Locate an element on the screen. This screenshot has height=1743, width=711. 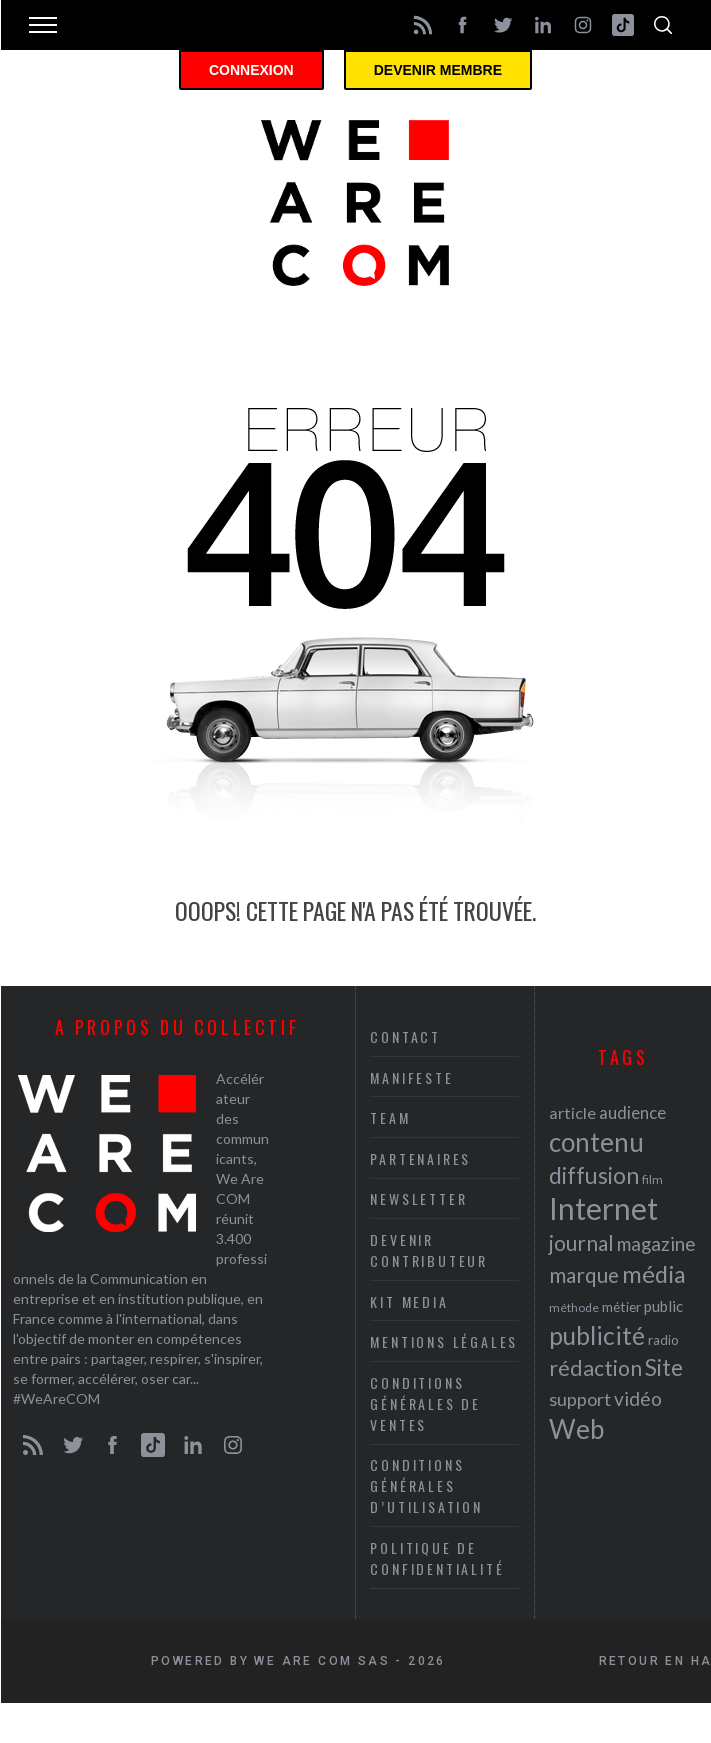
Conditions Générales d’Utilisation is located at coordinates (426, 1485).